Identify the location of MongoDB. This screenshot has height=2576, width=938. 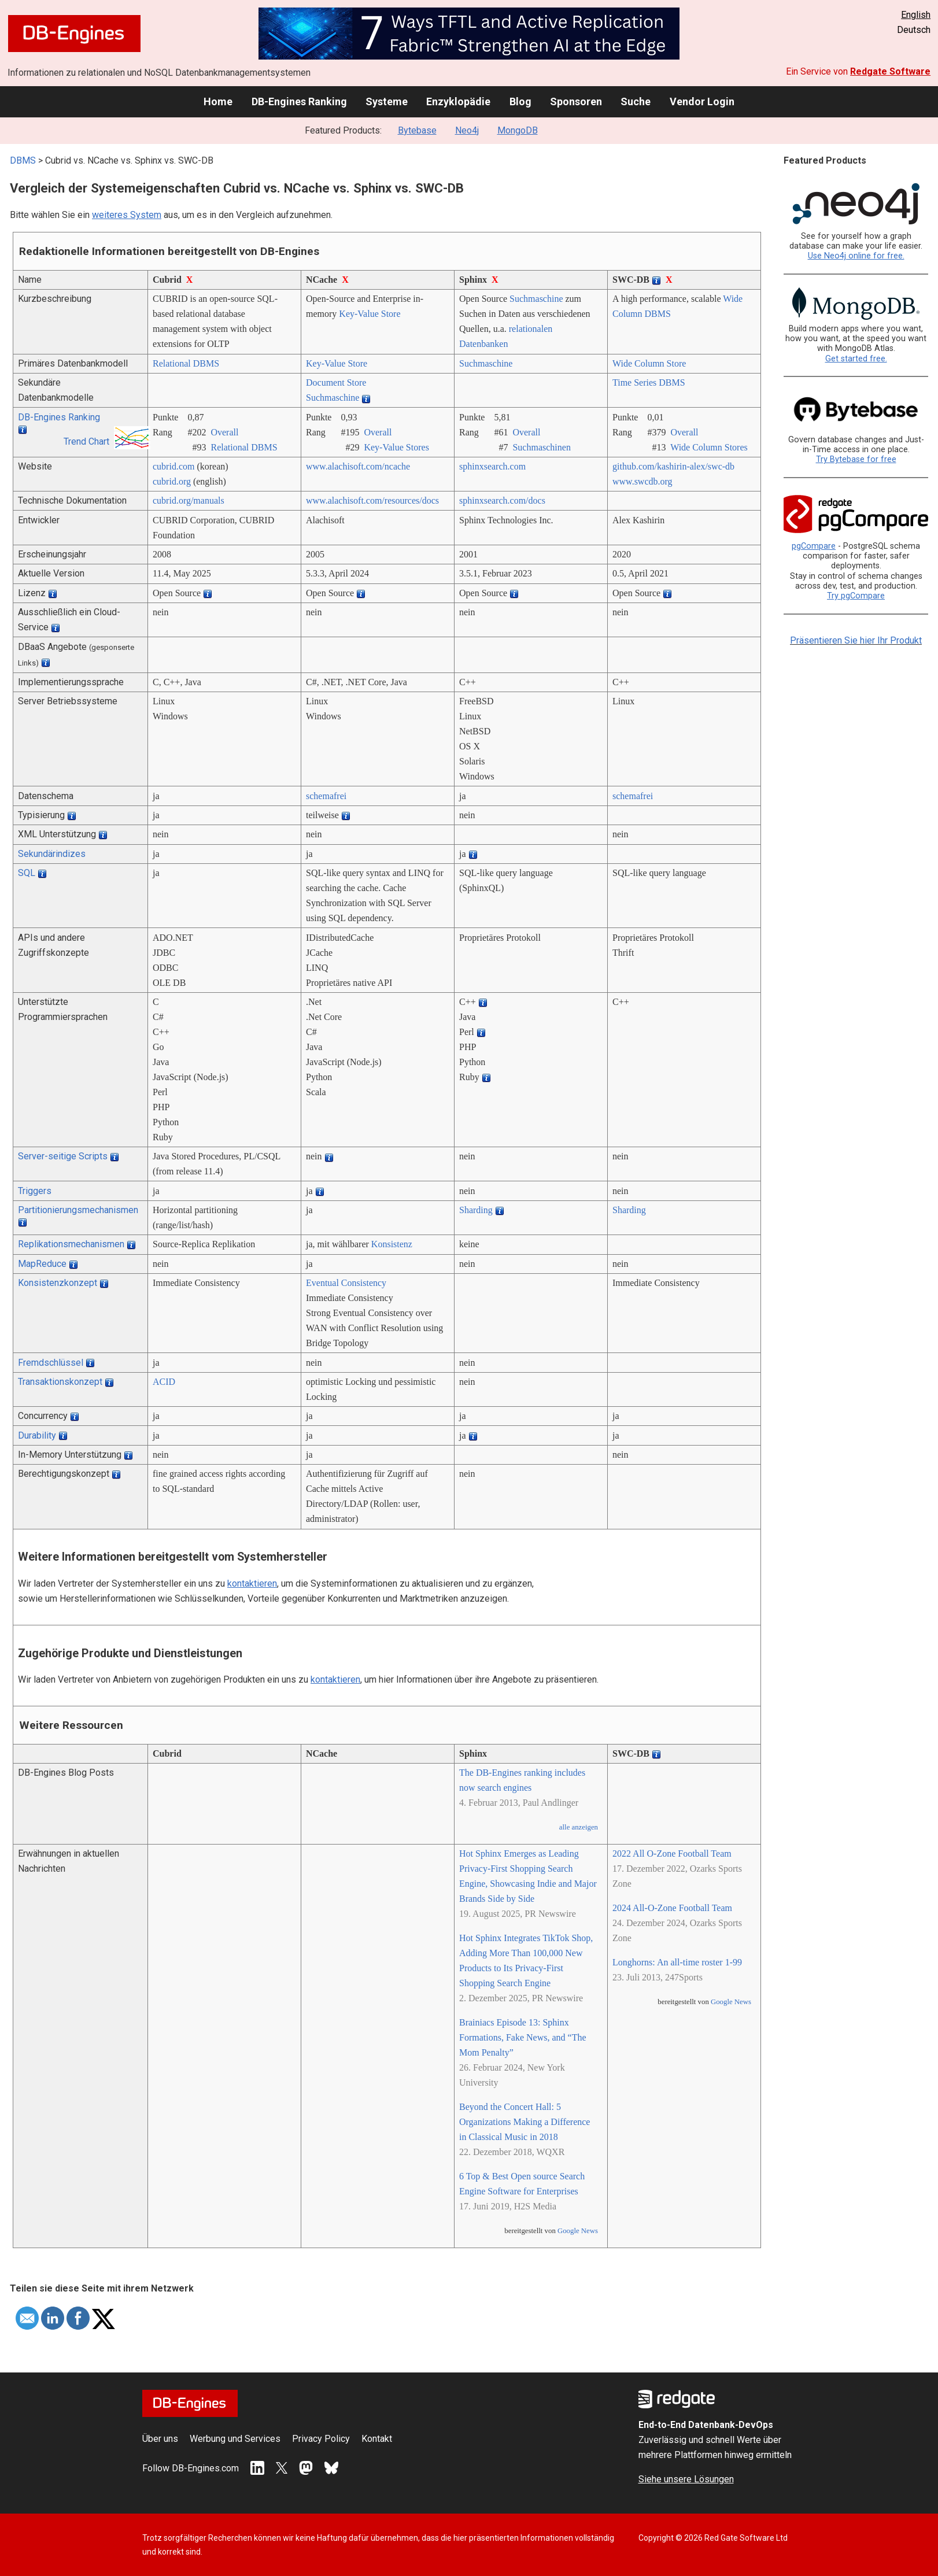
(517, 130).